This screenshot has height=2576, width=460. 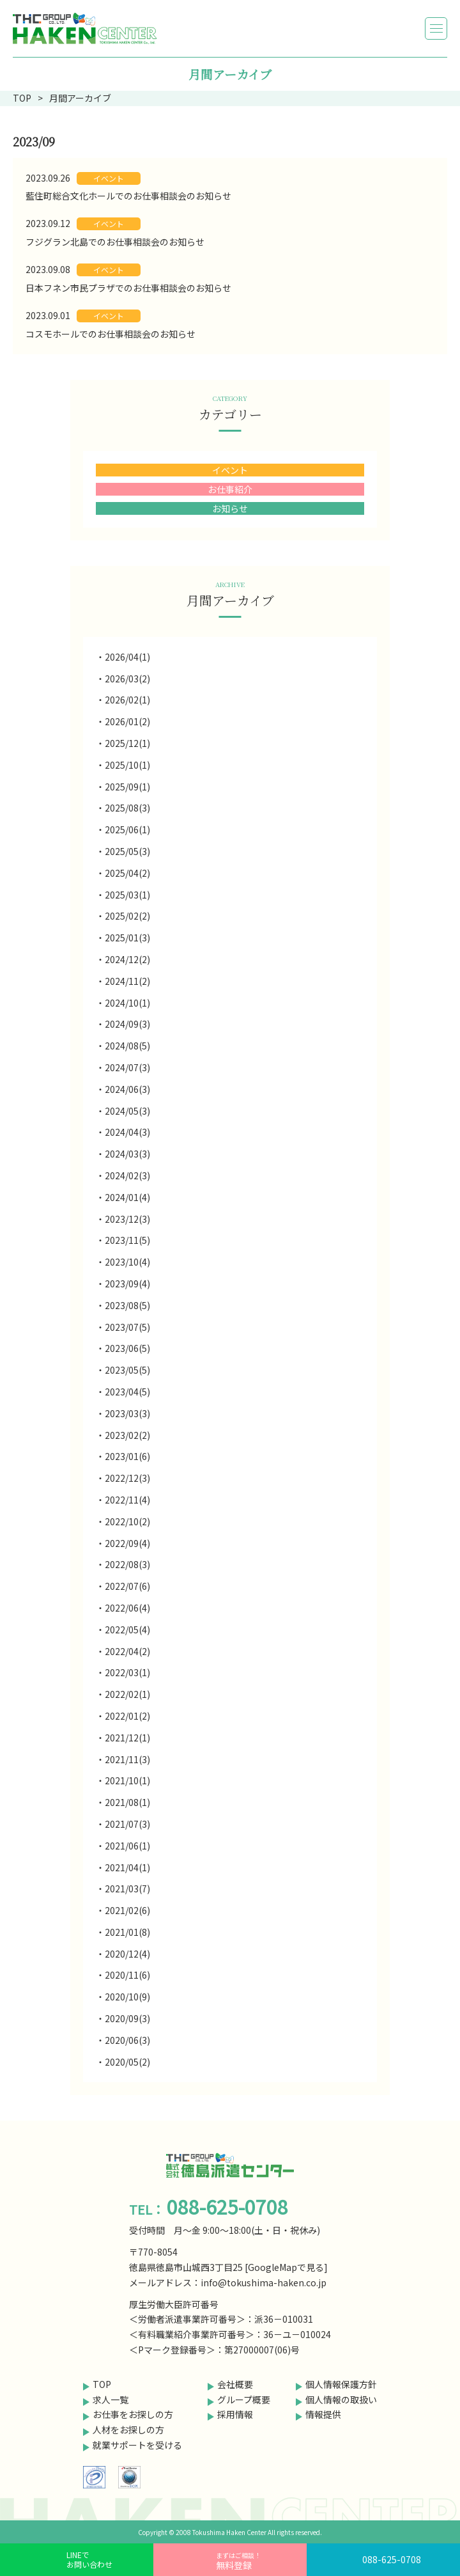 What do you see at coordinates (127, 1327) in the screenshot?
I see `2023/07(5)` at bounding box center [127, 1327].